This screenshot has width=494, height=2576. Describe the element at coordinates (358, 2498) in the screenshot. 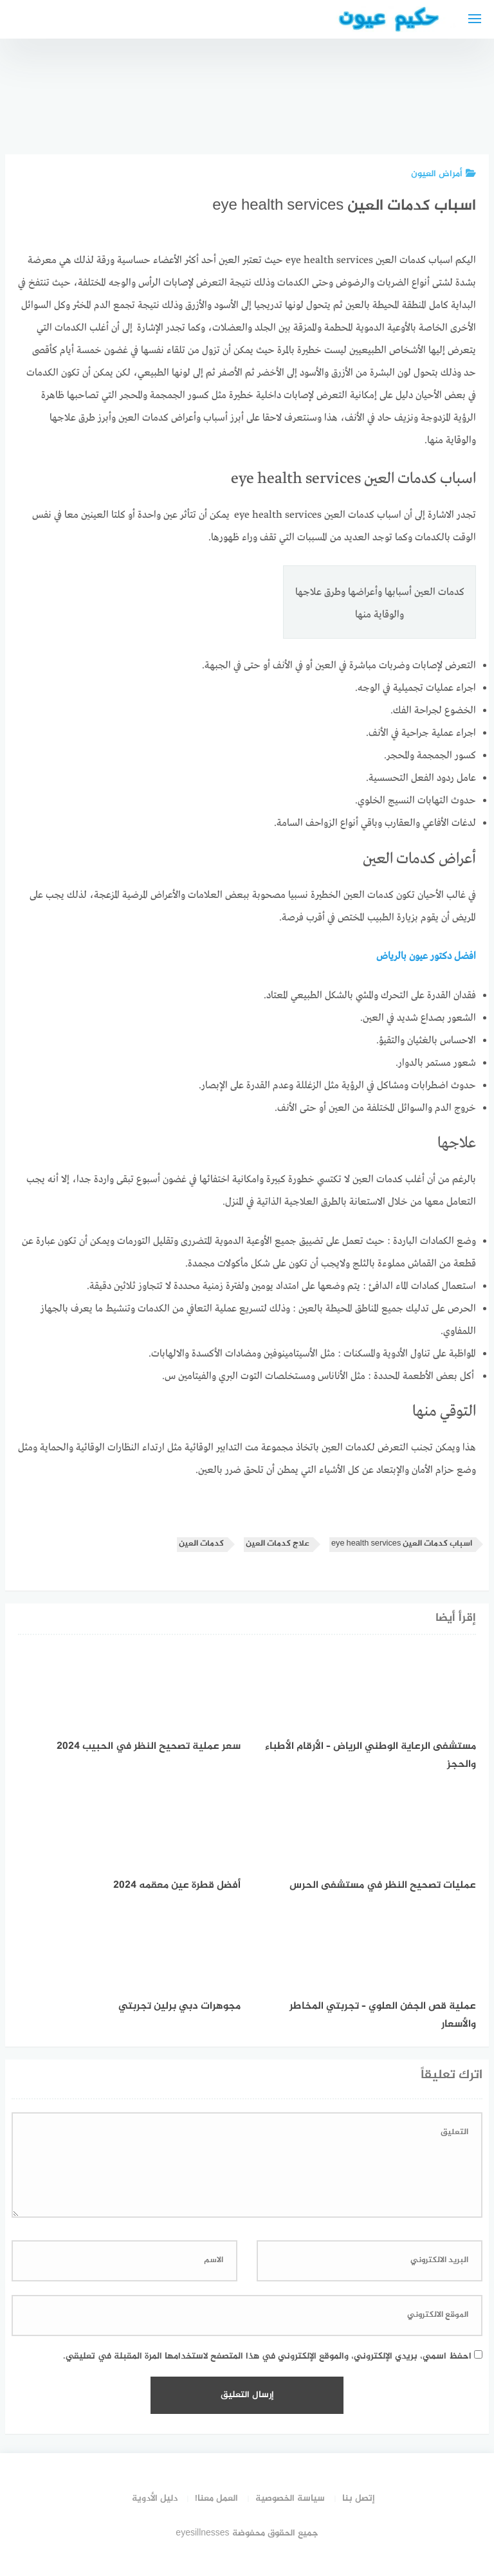

I see `إتصل بنا` at that location.